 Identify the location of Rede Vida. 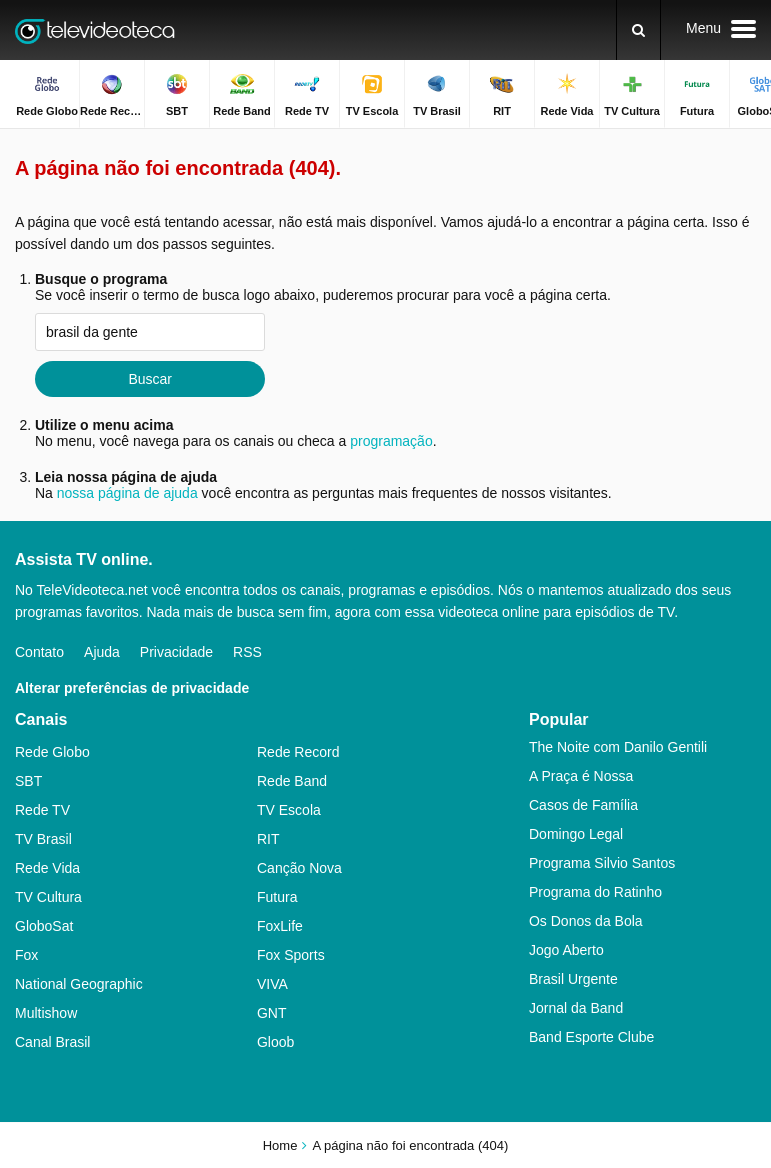
(47, 868).